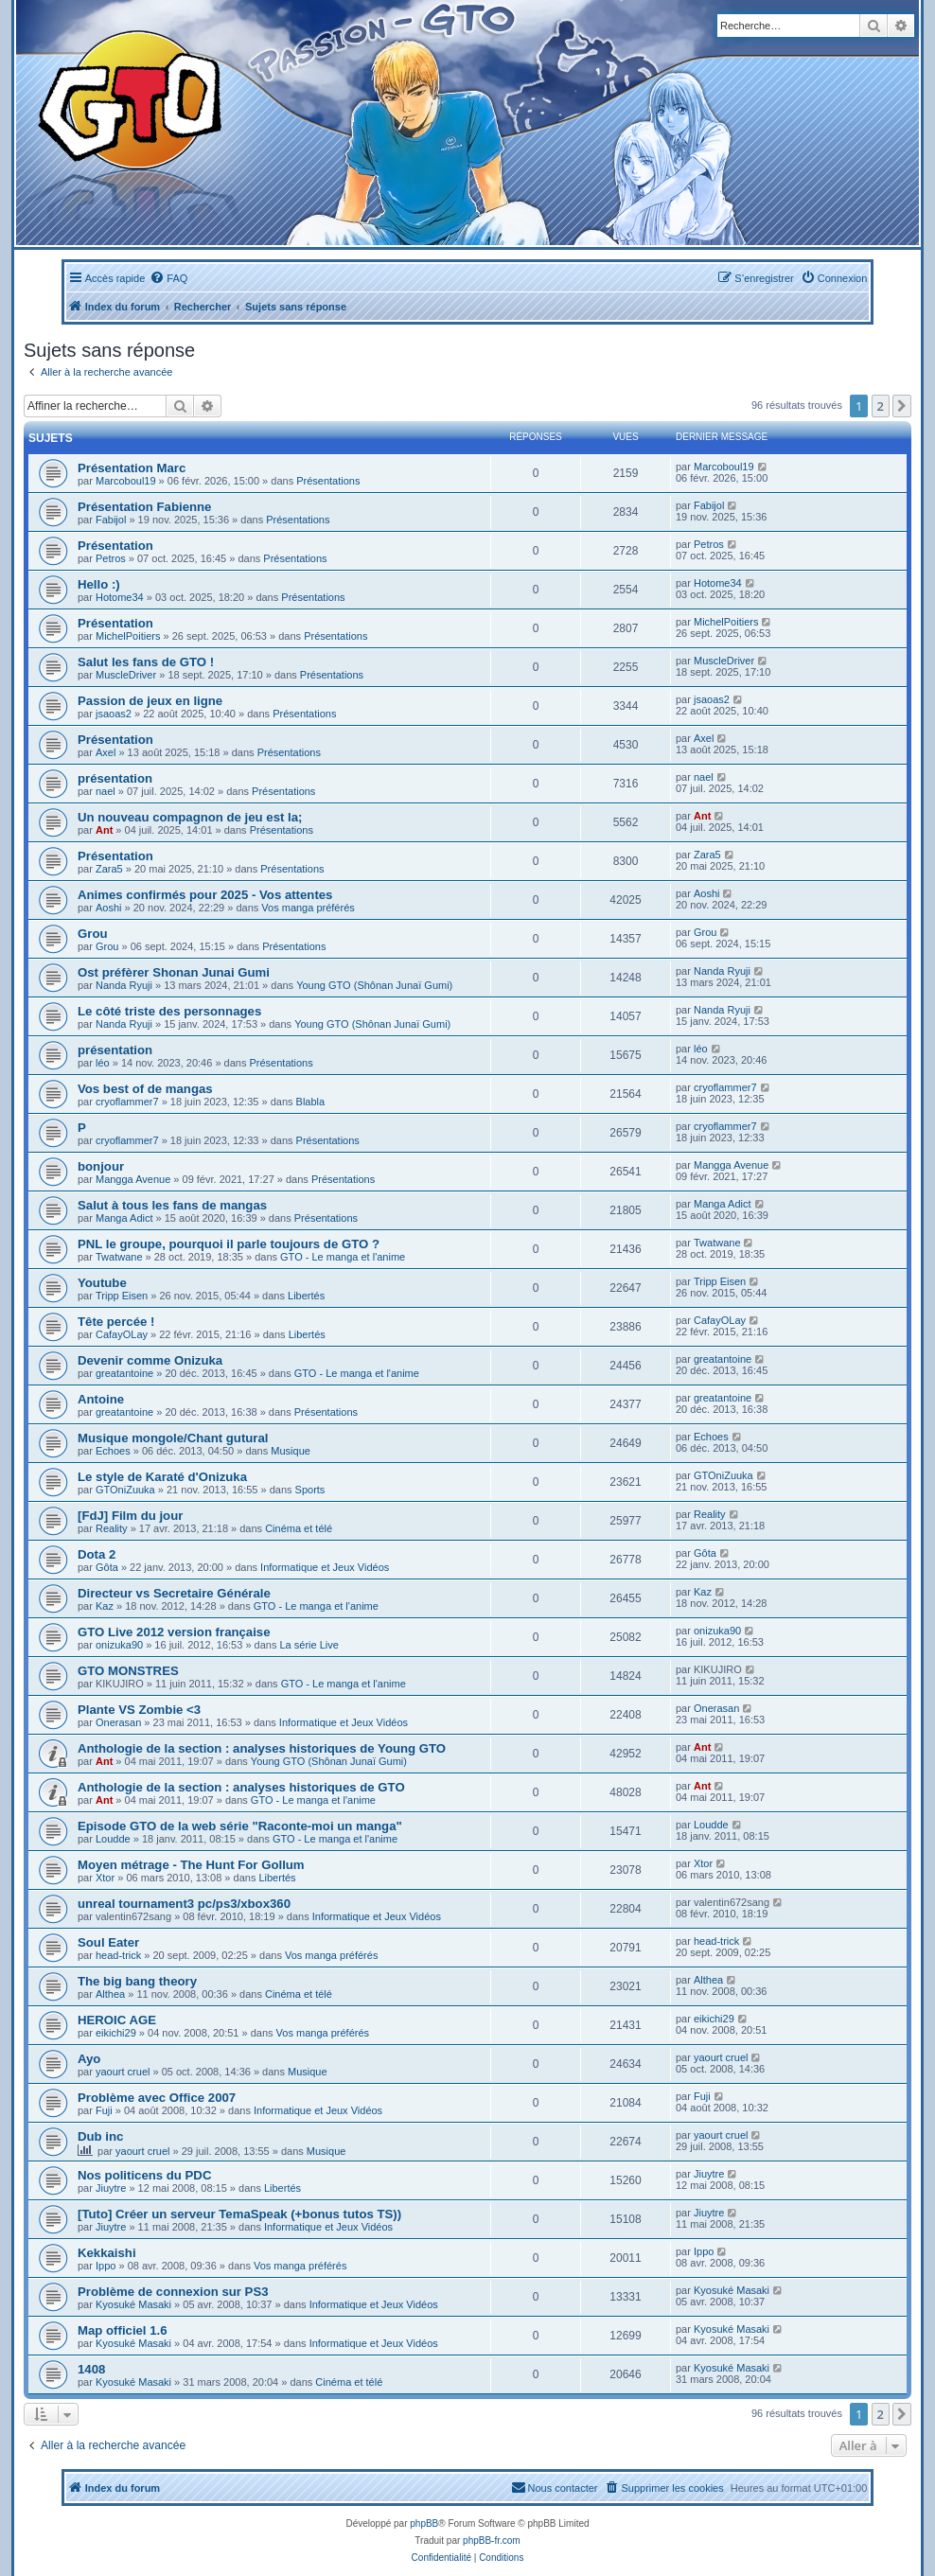 The image size is (935, 2576). I want to click on cryoflammer7, so click(127, 1101).